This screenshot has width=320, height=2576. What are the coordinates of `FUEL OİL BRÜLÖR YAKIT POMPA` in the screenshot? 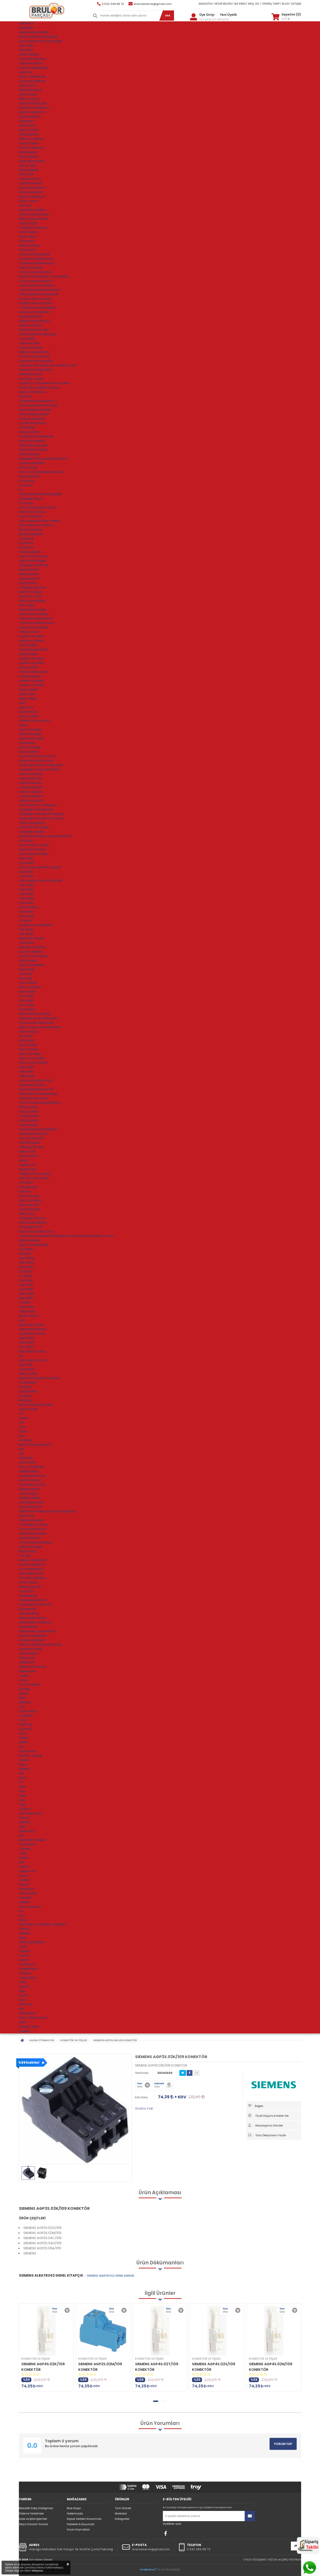 It's located at (40, 521).